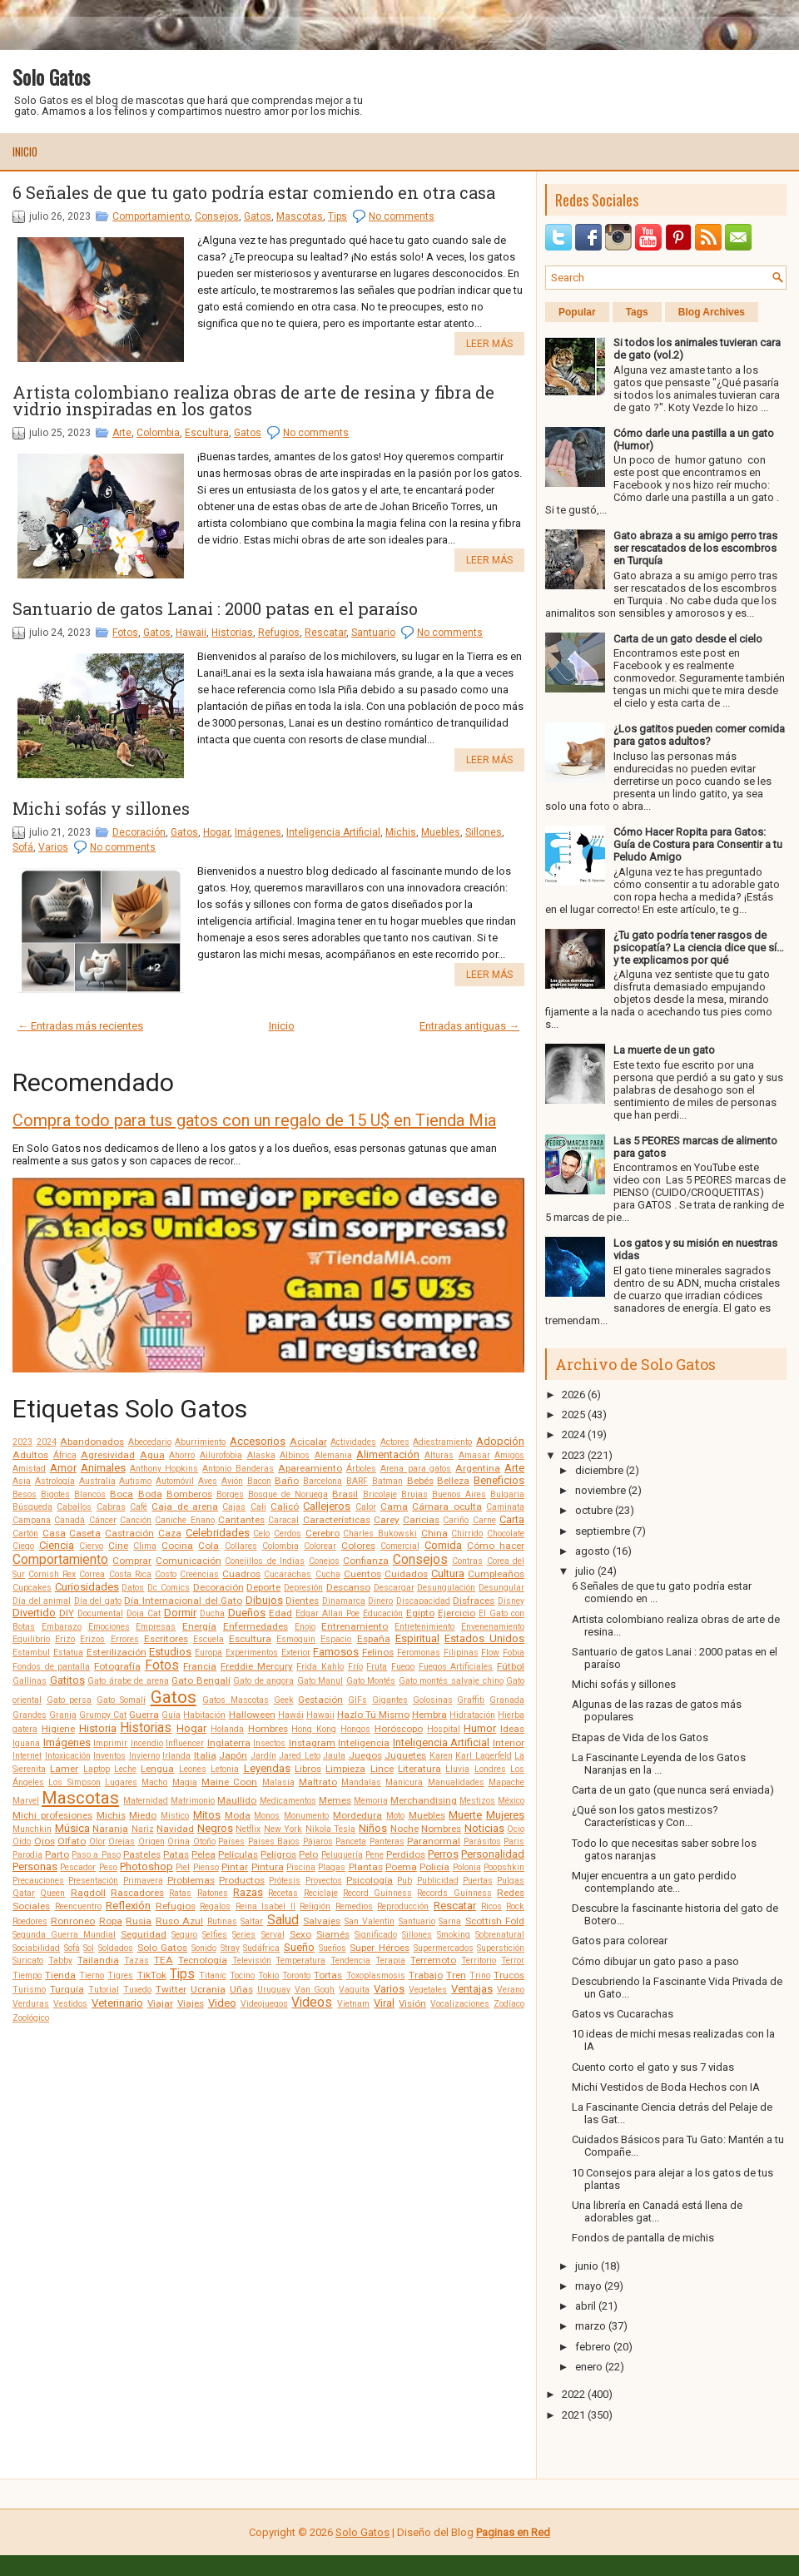 This screenshot has width=799, height=2576. I want to click on Origen, so click(151, 1841).